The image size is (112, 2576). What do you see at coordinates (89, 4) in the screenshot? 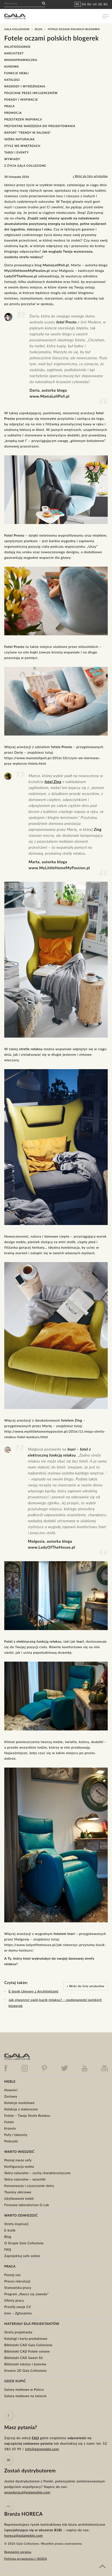
I see `RU` at bounding box center [89, 4].